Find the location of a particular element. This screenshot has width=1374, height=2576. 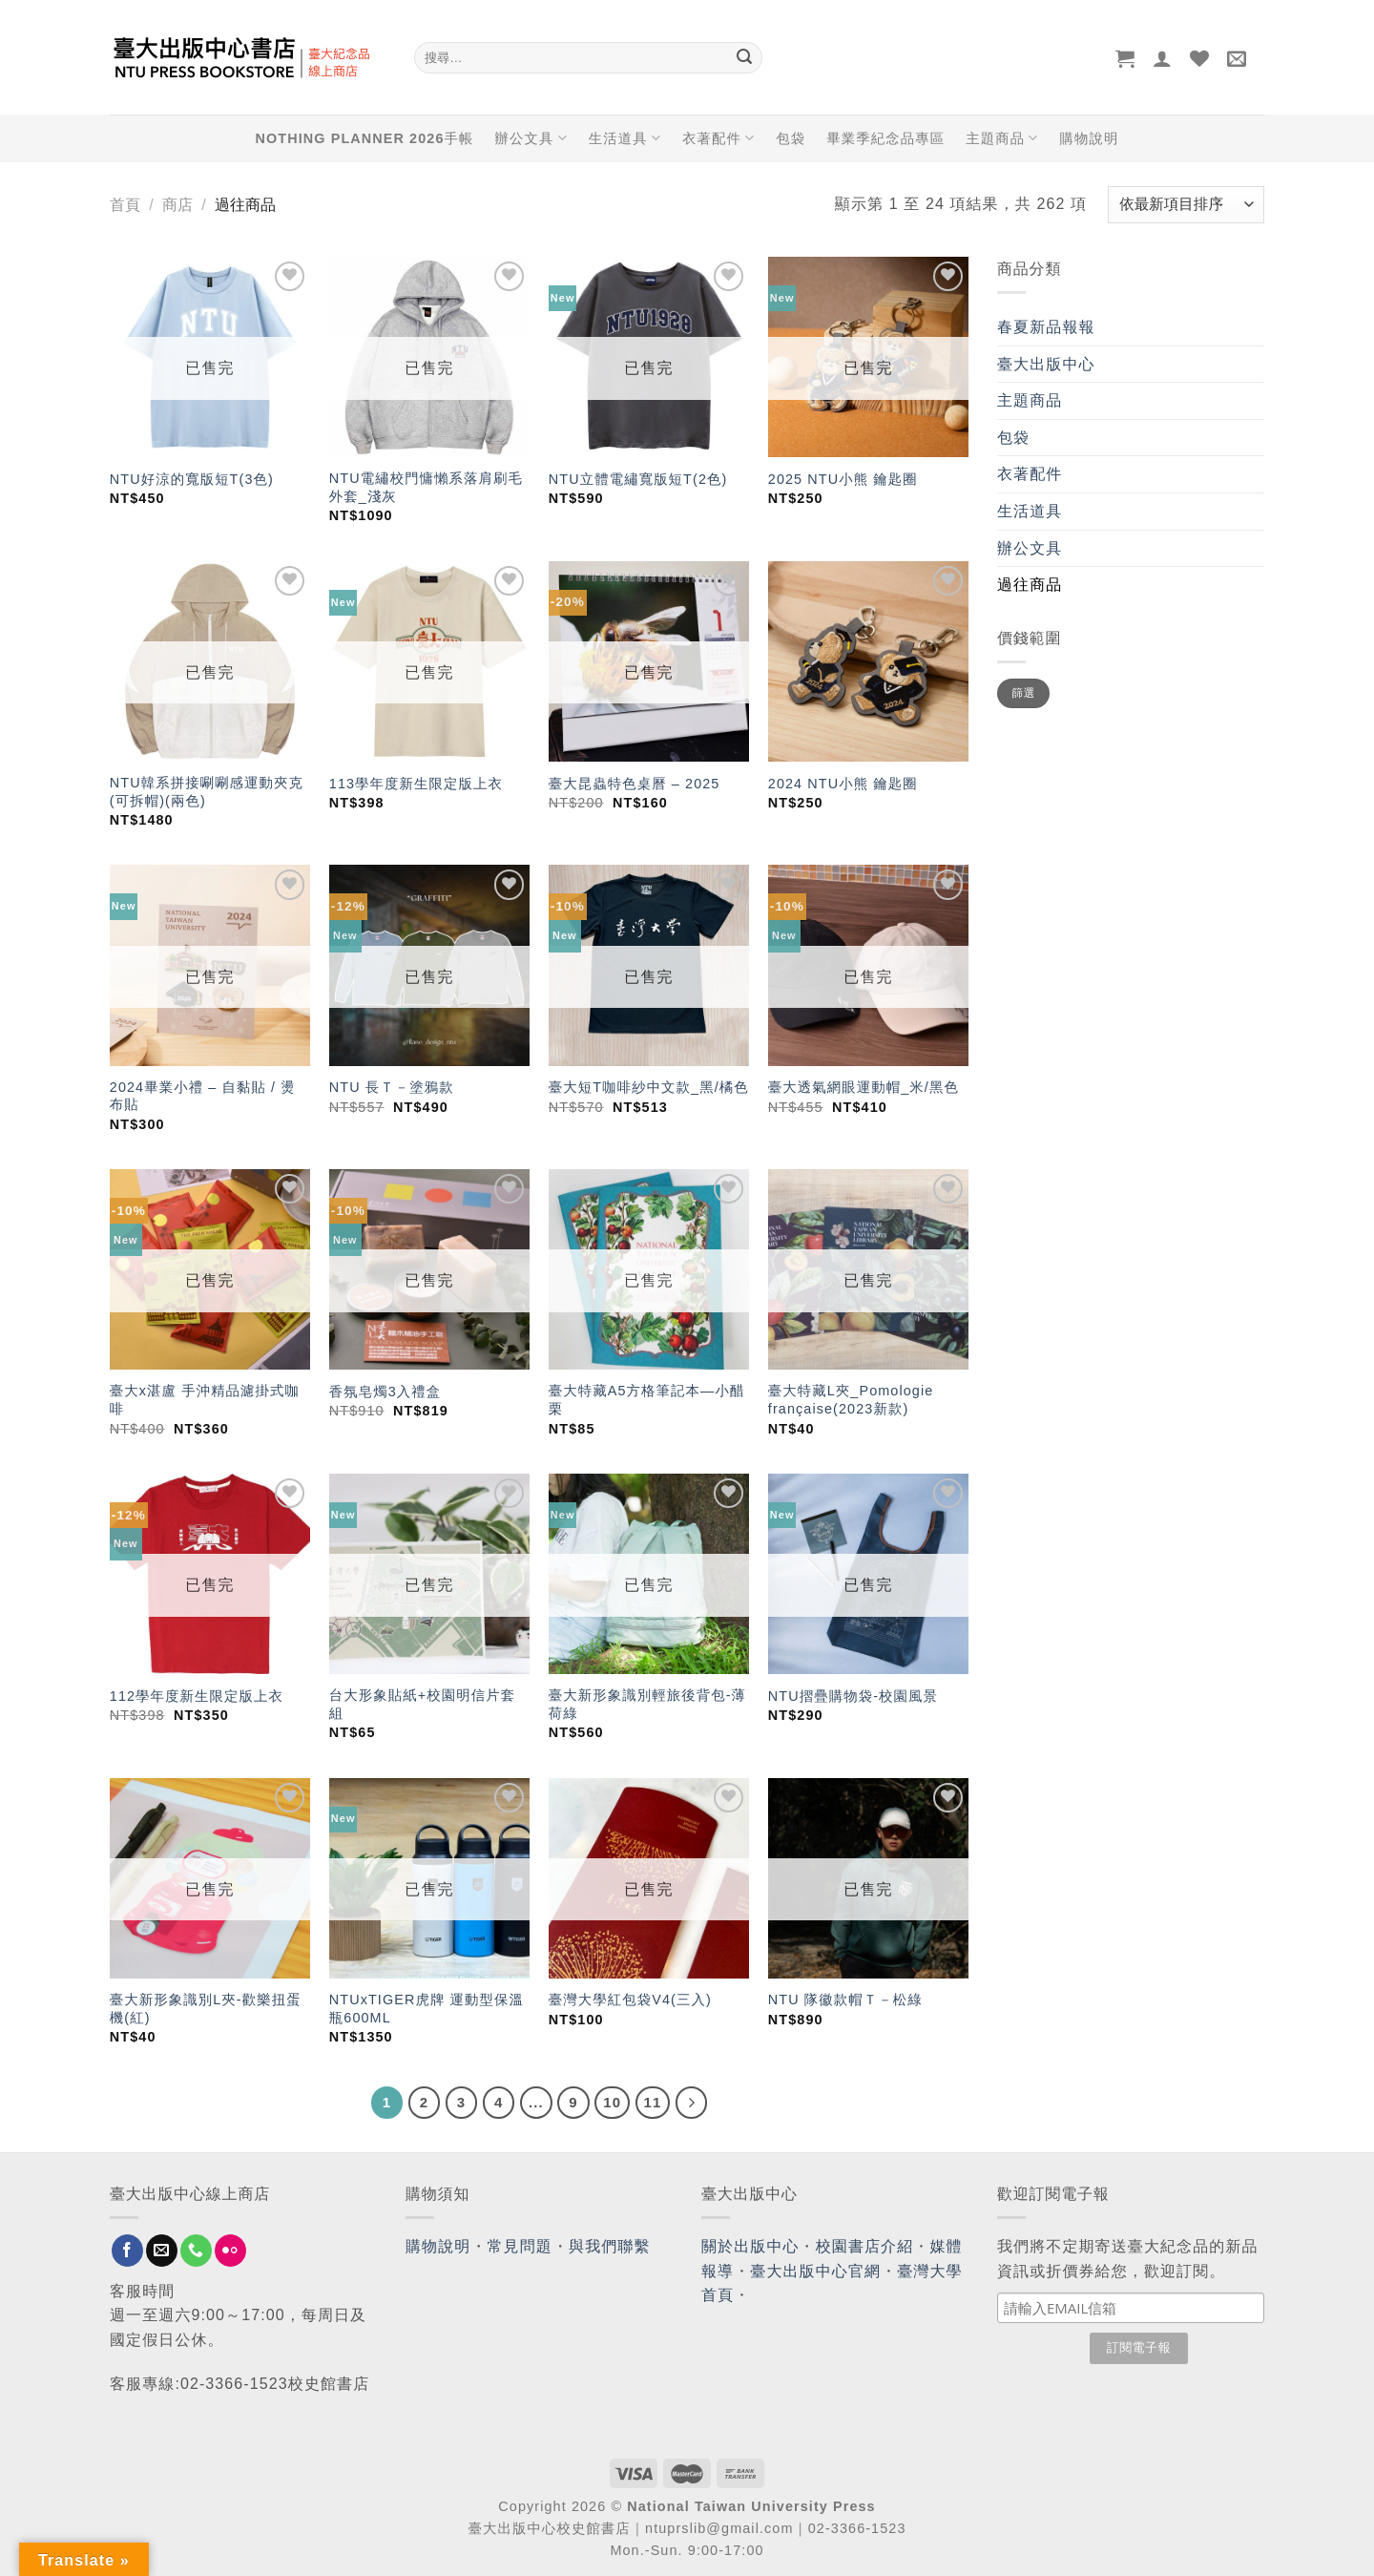

常見問題 is located at coordinates (520, 2246).